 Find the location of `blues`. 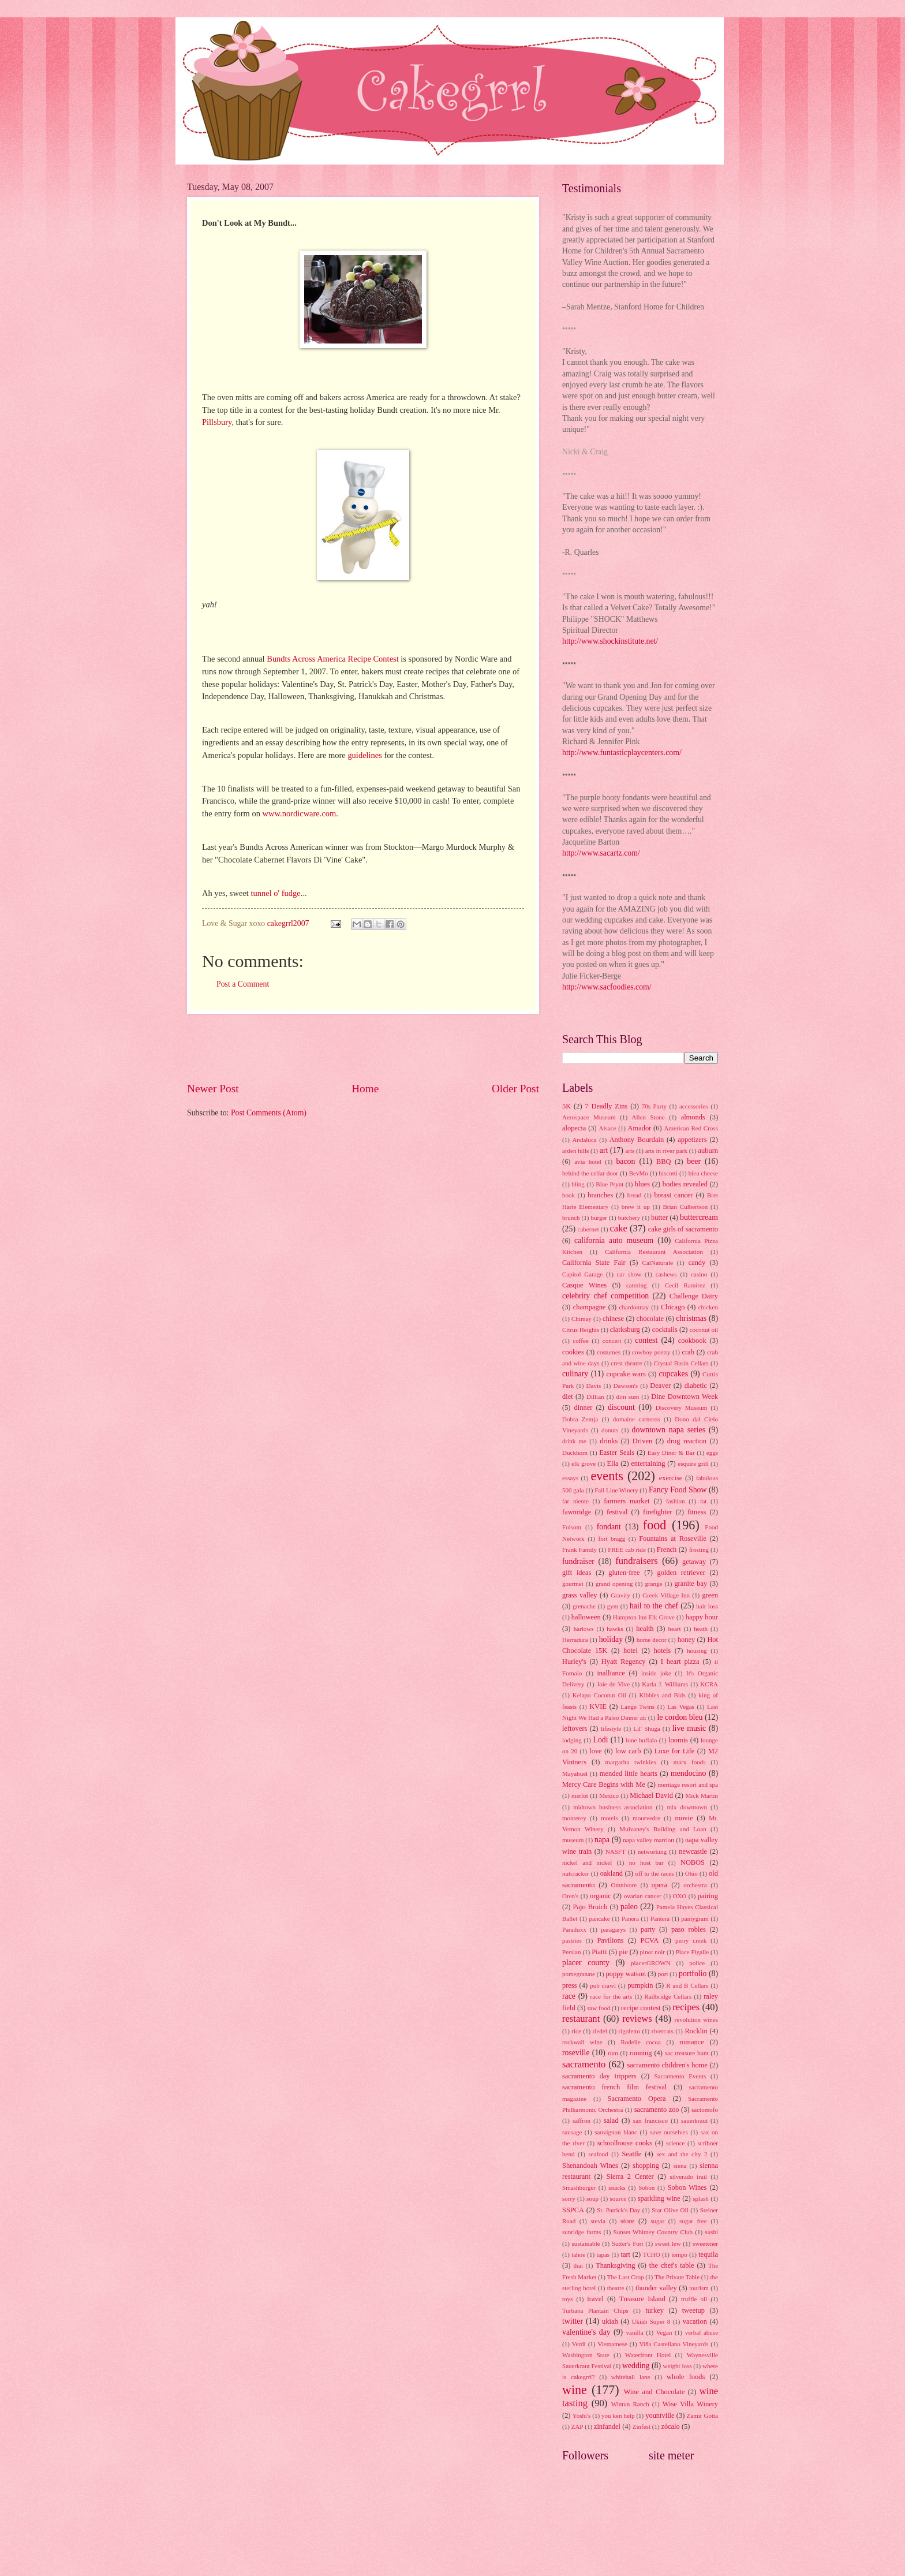

blues is located at coordinates (642, 1184).